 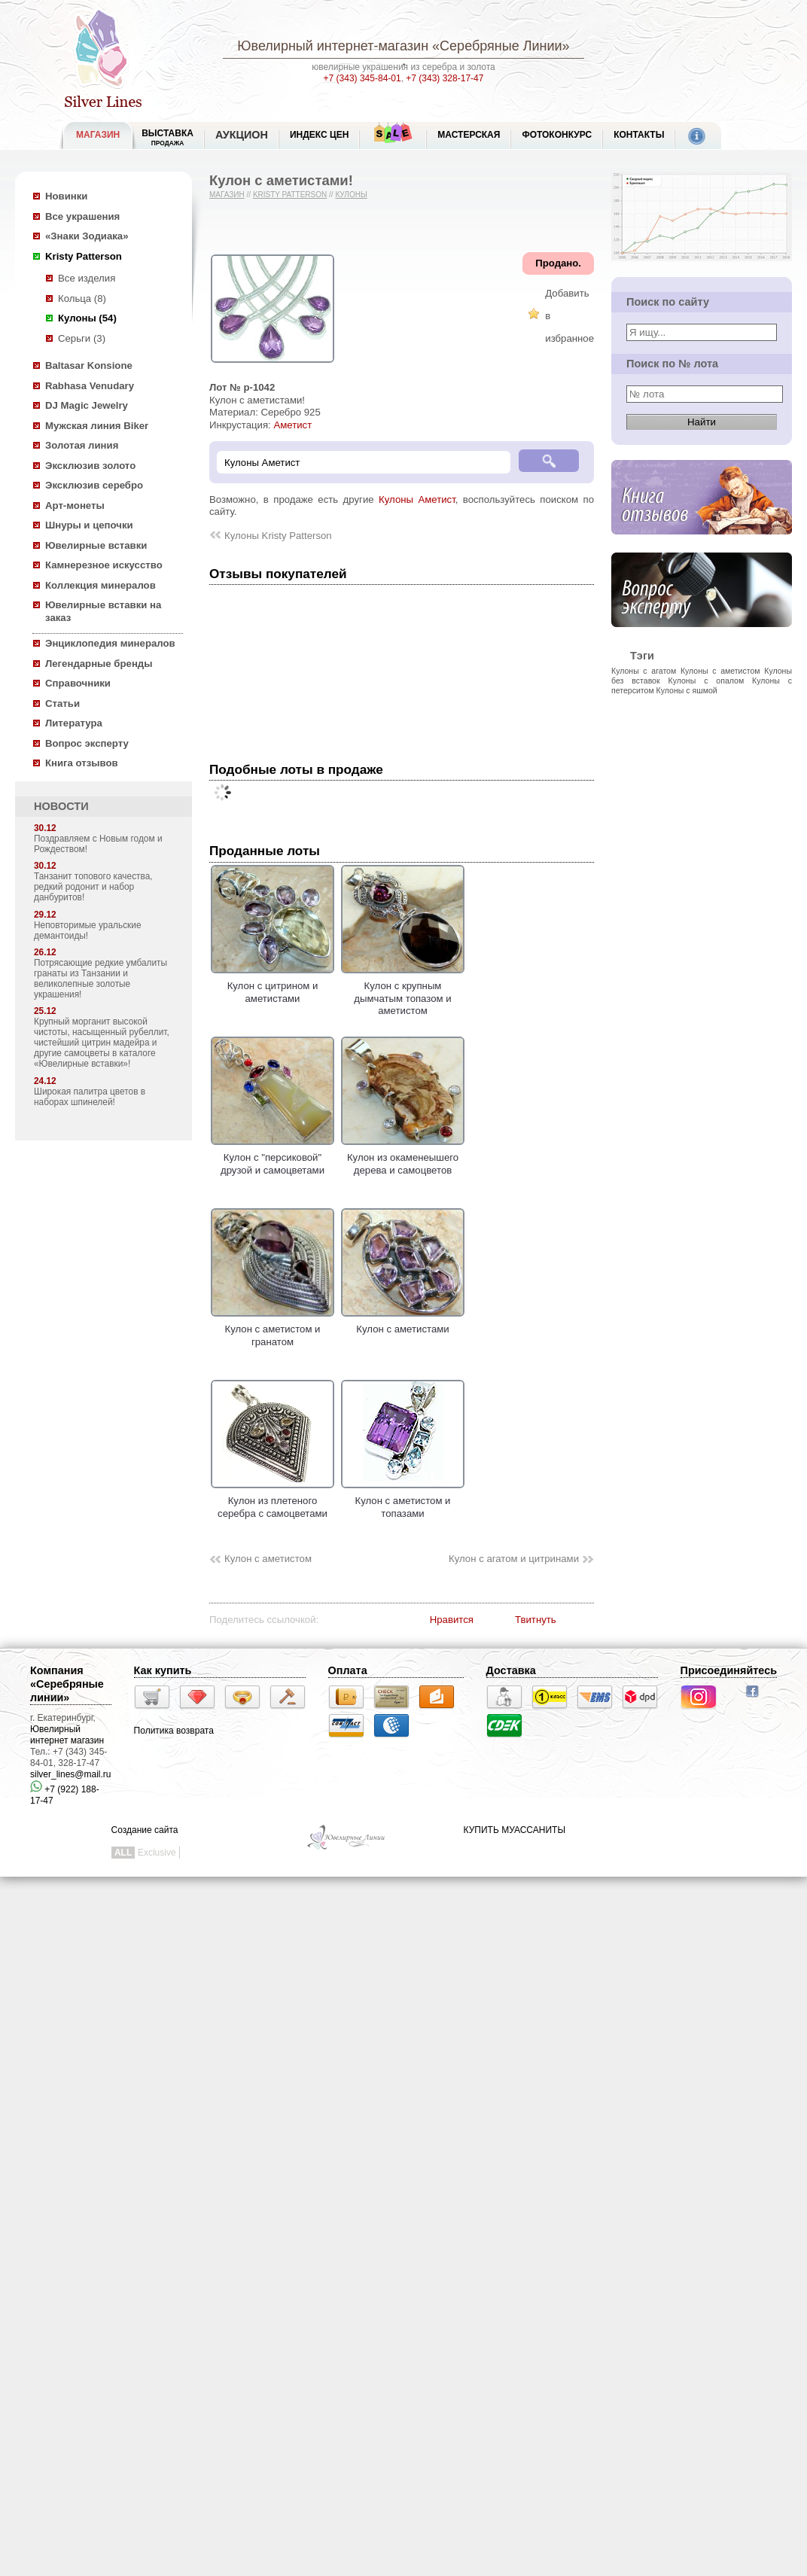 I want to click on Кулоны (54), so click(x=87, y=318).